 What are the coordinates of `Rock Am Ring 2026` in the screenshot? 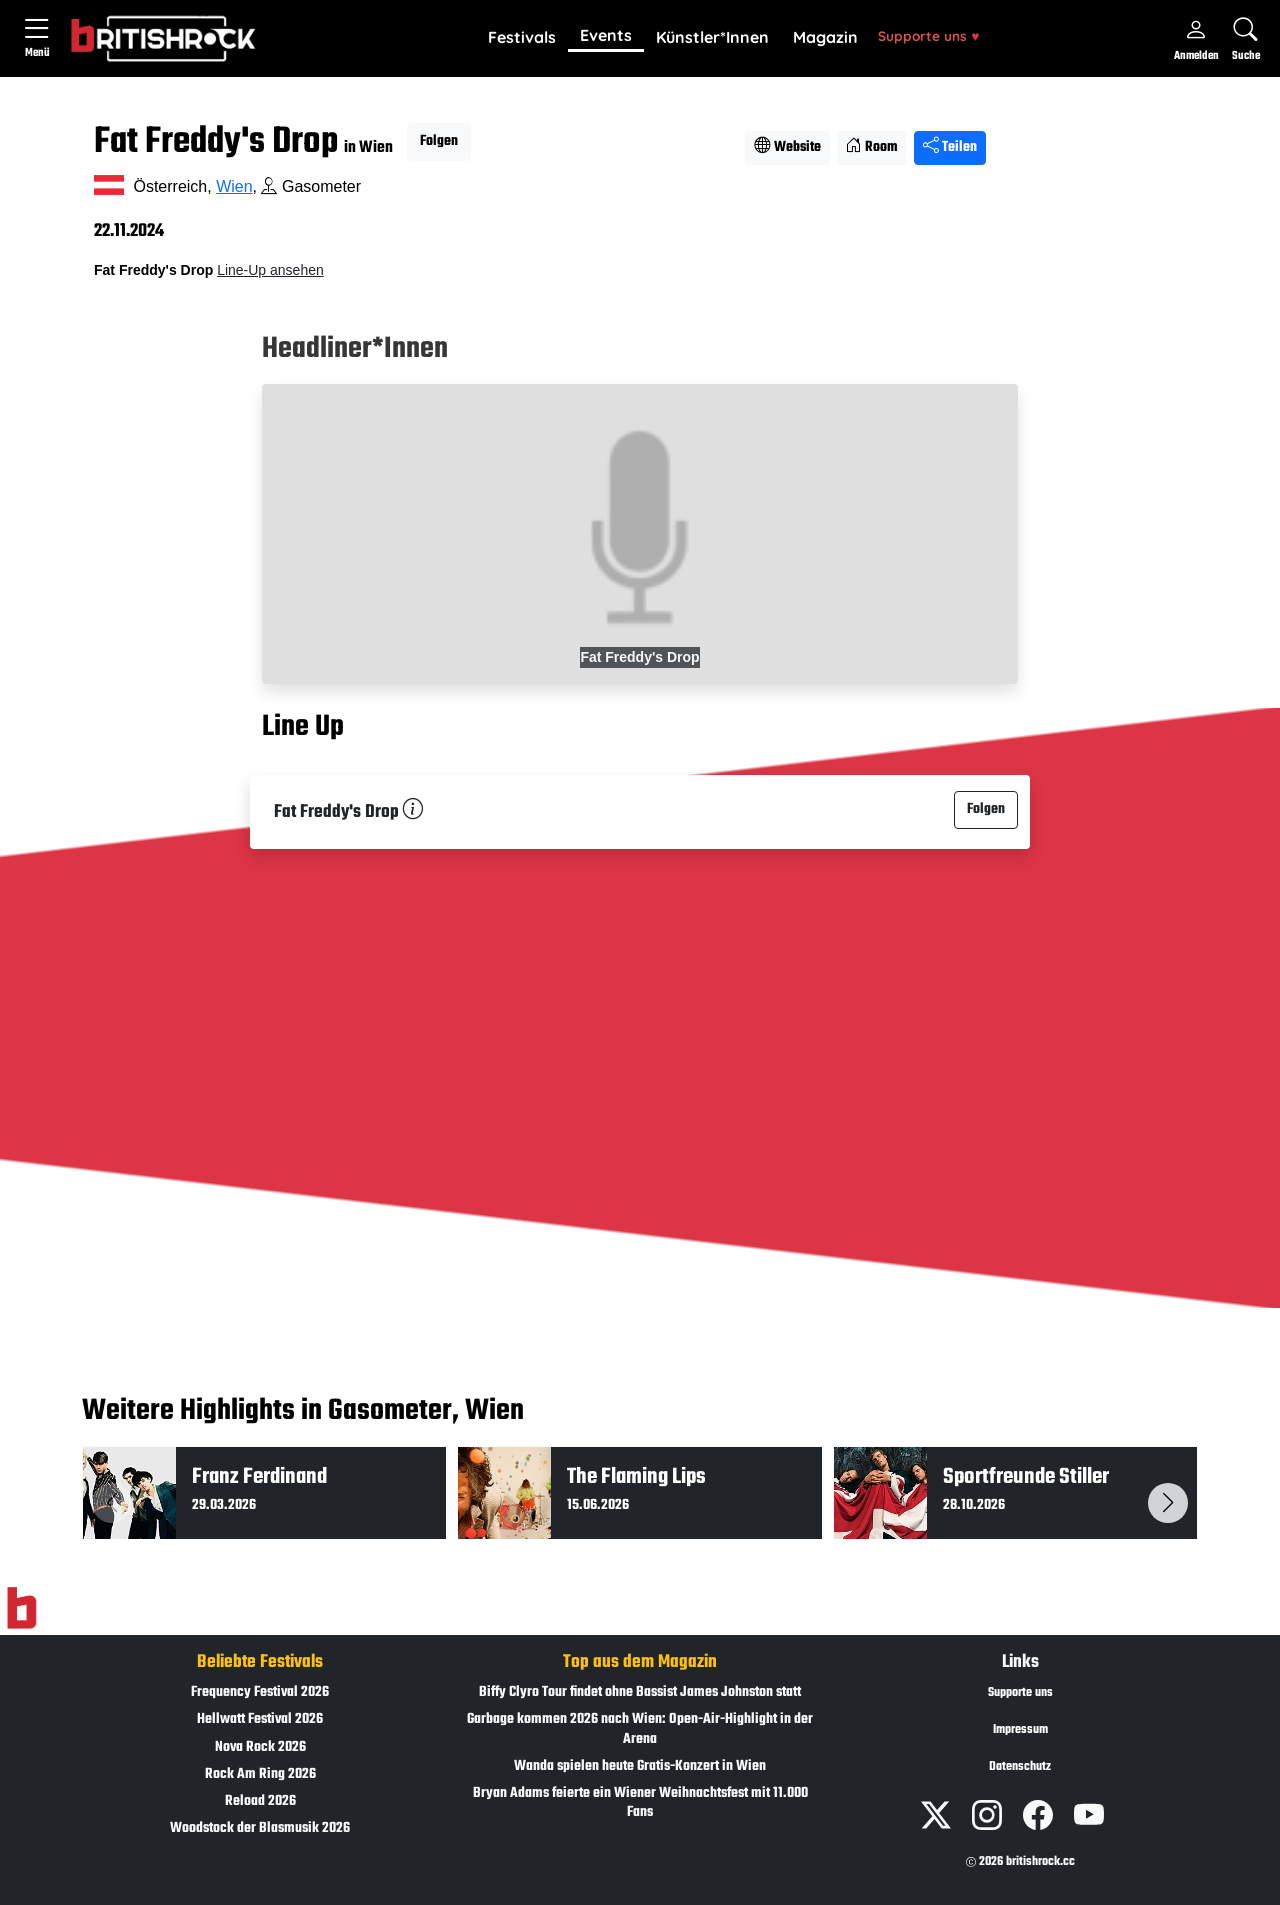 It's located at (260, 1774).